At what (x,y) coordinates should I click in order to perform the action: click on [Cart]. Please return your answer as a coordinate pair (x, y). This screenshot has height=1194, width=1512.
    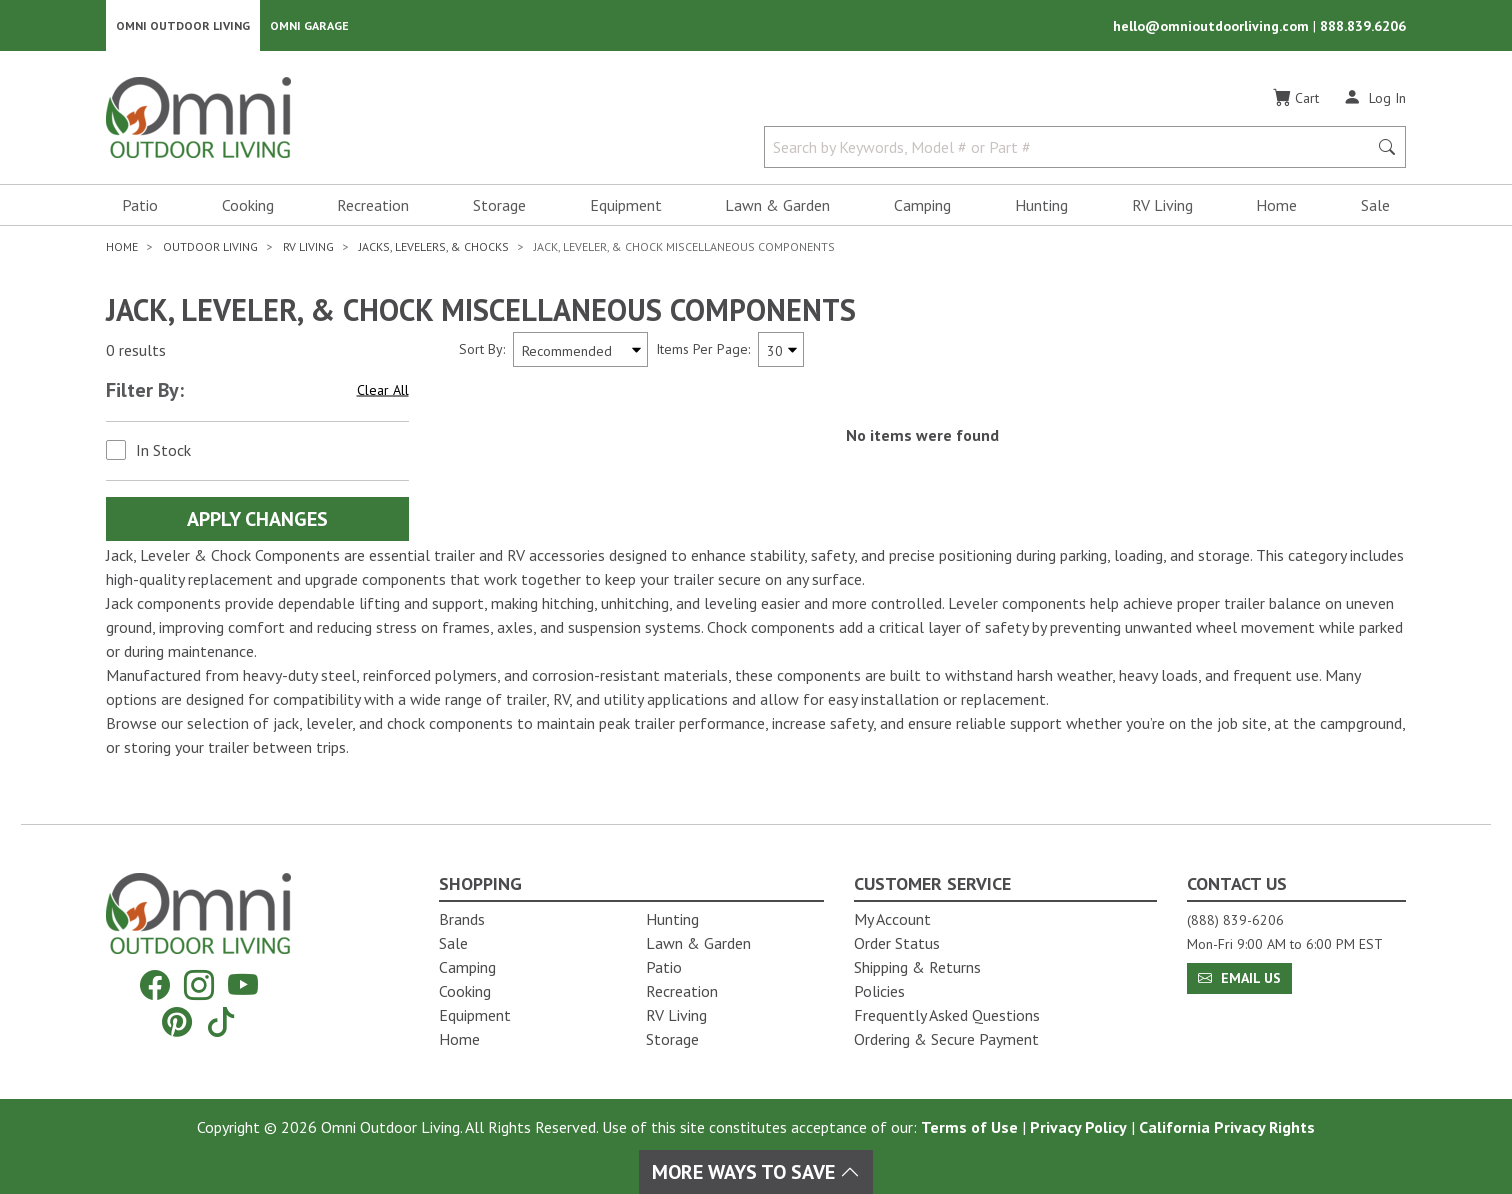
    Looking at the image, I should click on (1296, 99).